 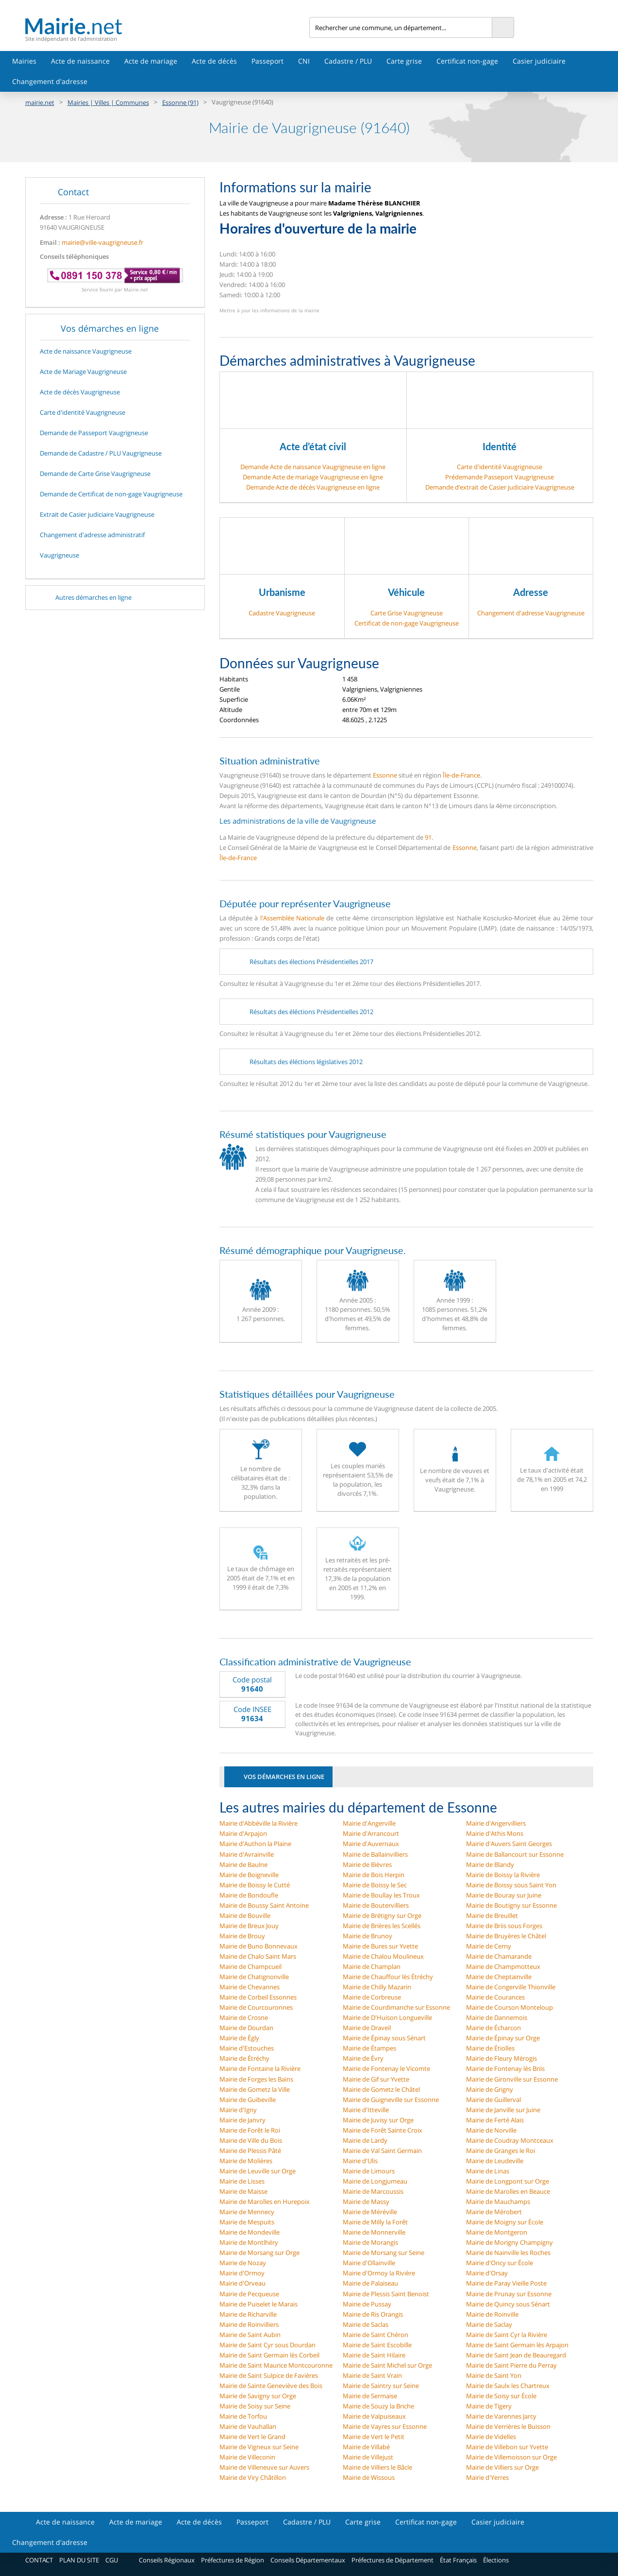 I want to click on Passeport, so click(x=267, y=61).